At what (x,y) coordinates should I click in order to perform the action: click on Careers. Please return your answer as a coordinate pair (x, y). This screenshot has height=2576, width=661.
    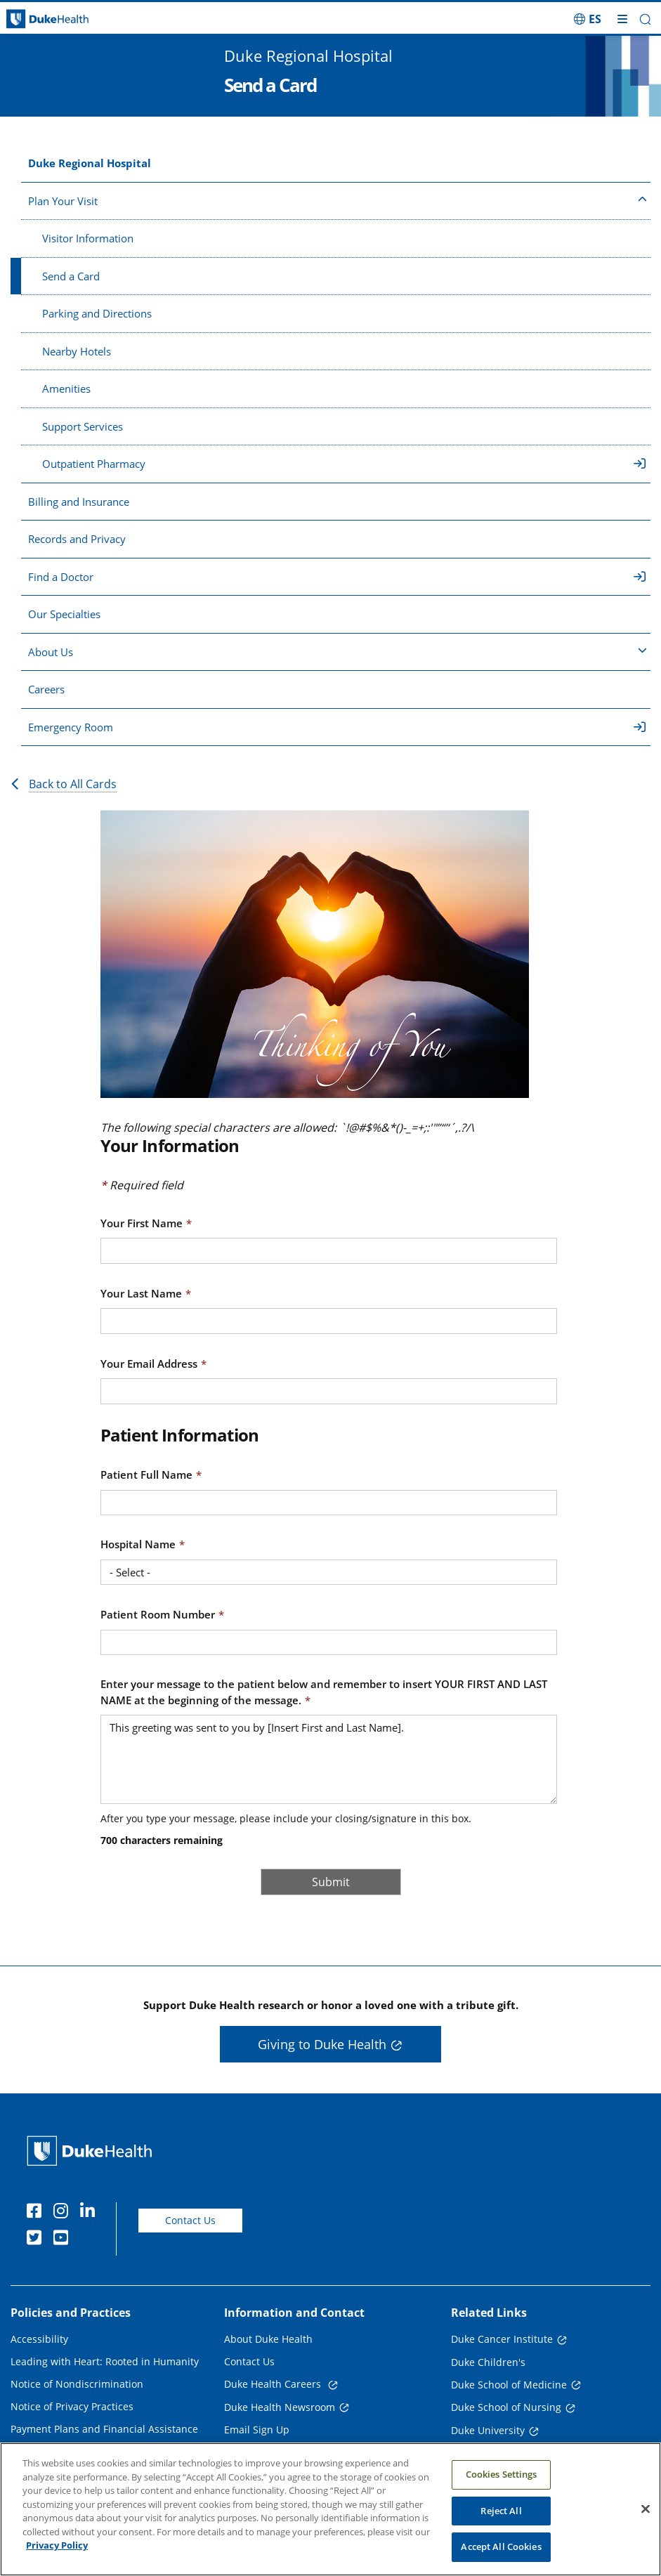
    Looking at the image, I should click on (46, 689).